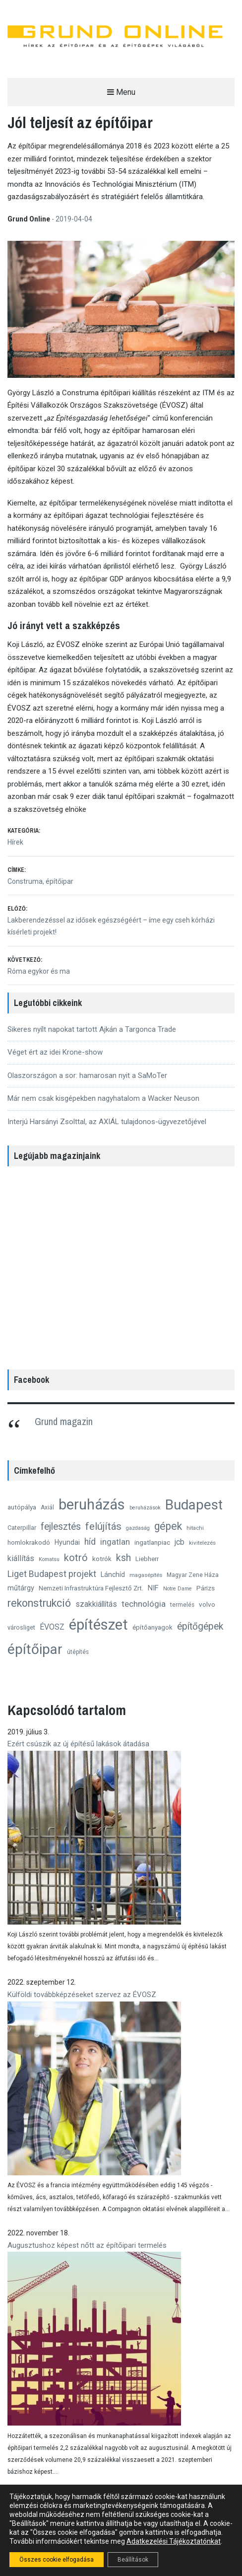  What do you see at coordinates (61, 1526) in the screenshot?
I see `fejlesztés [fejlesztés (34 elem)]` at bounding box center [61, 1526].